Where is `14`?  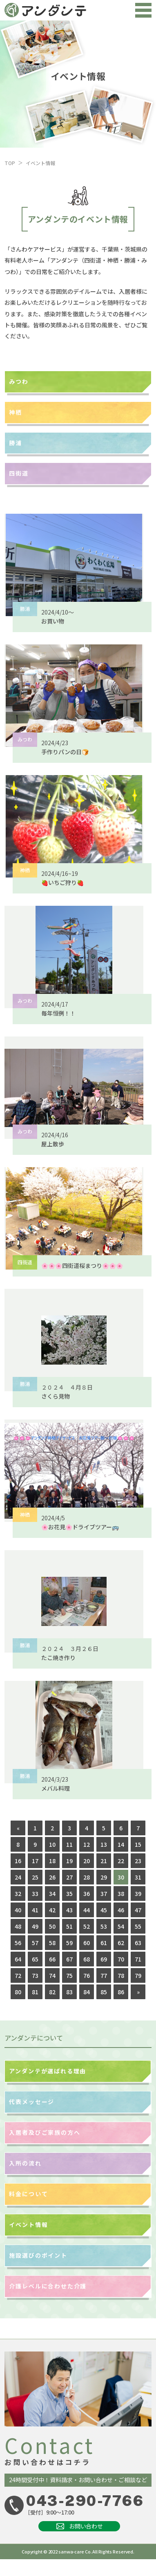 14 is located at coordinates (121, 1844).